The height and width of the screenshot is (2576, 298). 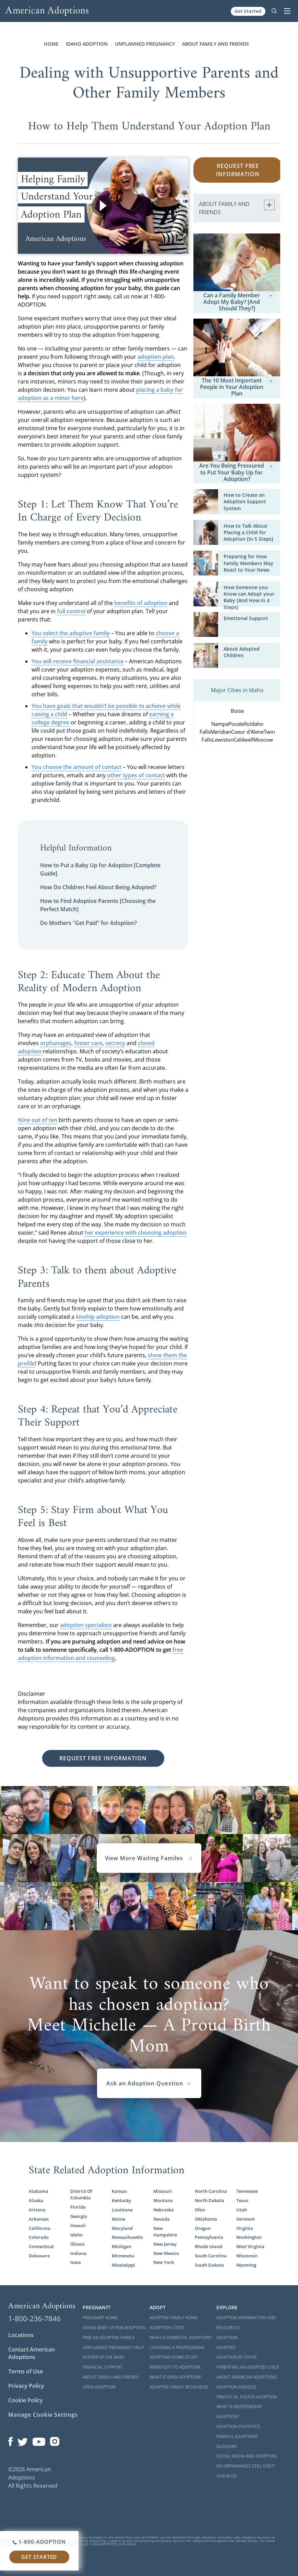 I want to click on About Adopted Children, so click(x=242, y=652).